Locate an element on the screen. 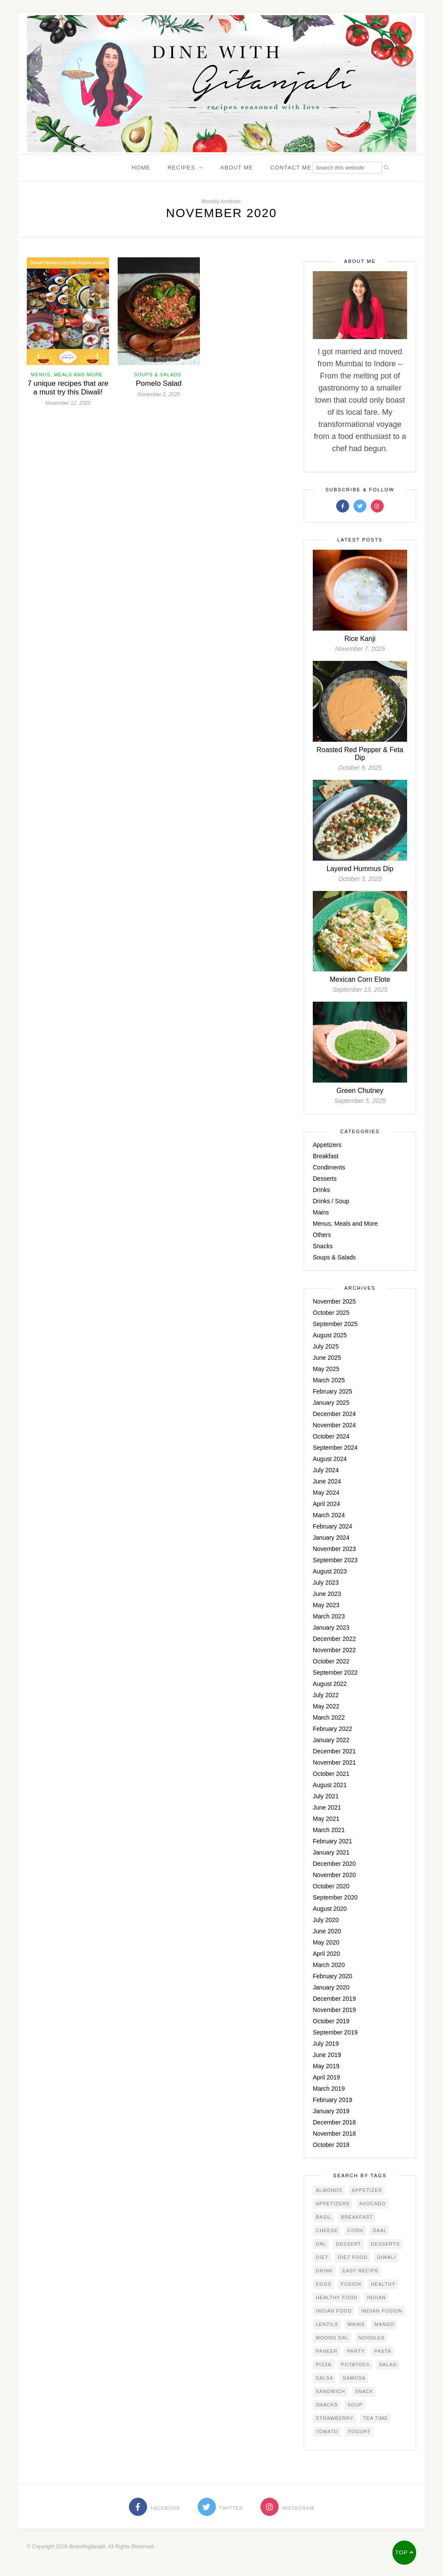 The height and width of the screenshot is (2576, 443). Moong dal [Moong dal (3 items)] is located at coordinates (332, 2337).